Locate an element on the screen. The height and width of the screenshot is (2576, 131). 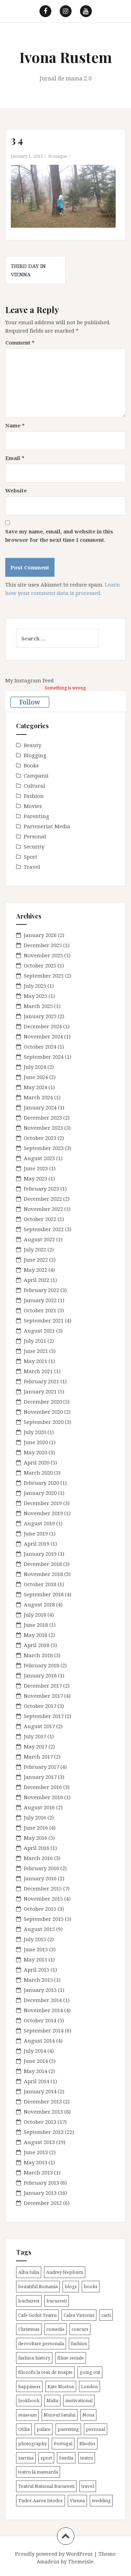
December 2017 is located at coordinates (43, 1685).